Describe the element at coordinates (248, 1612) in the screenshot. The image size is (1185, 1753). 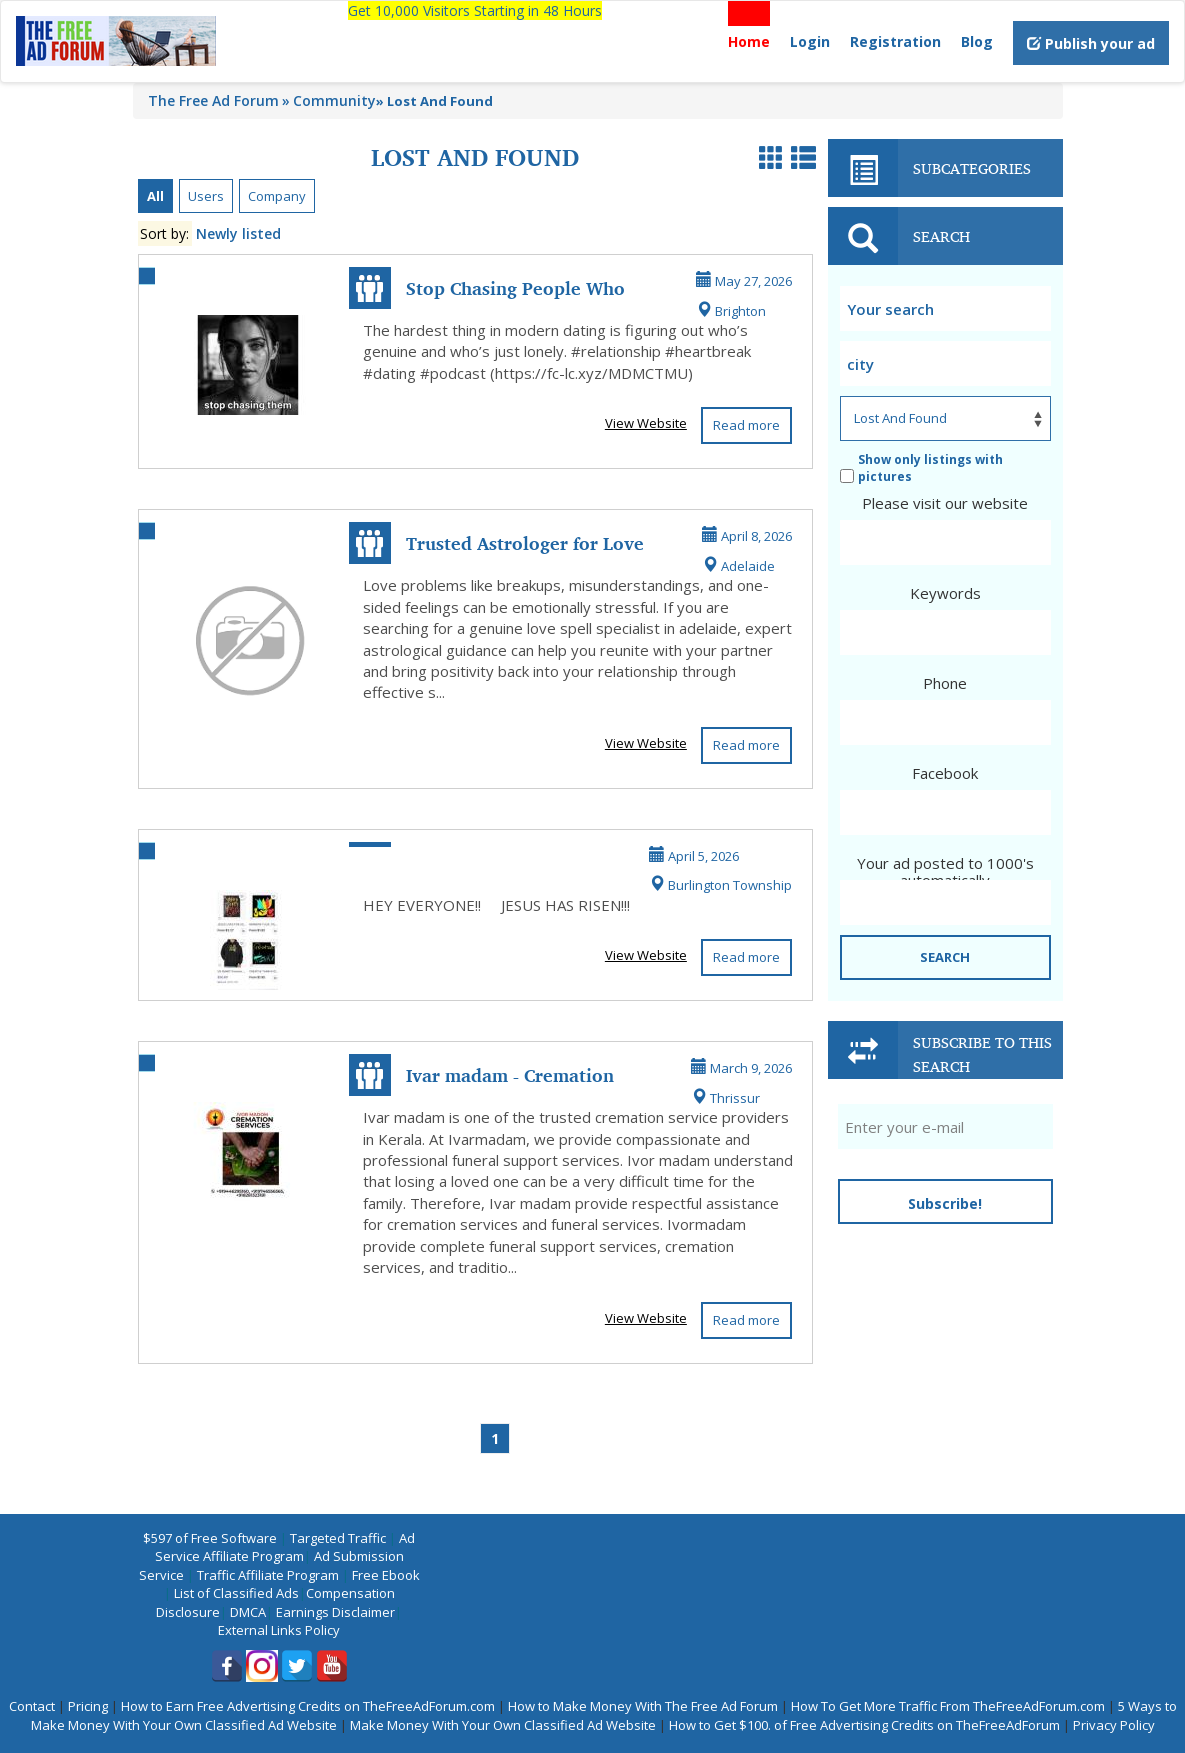
I see `DMCA` at that location.